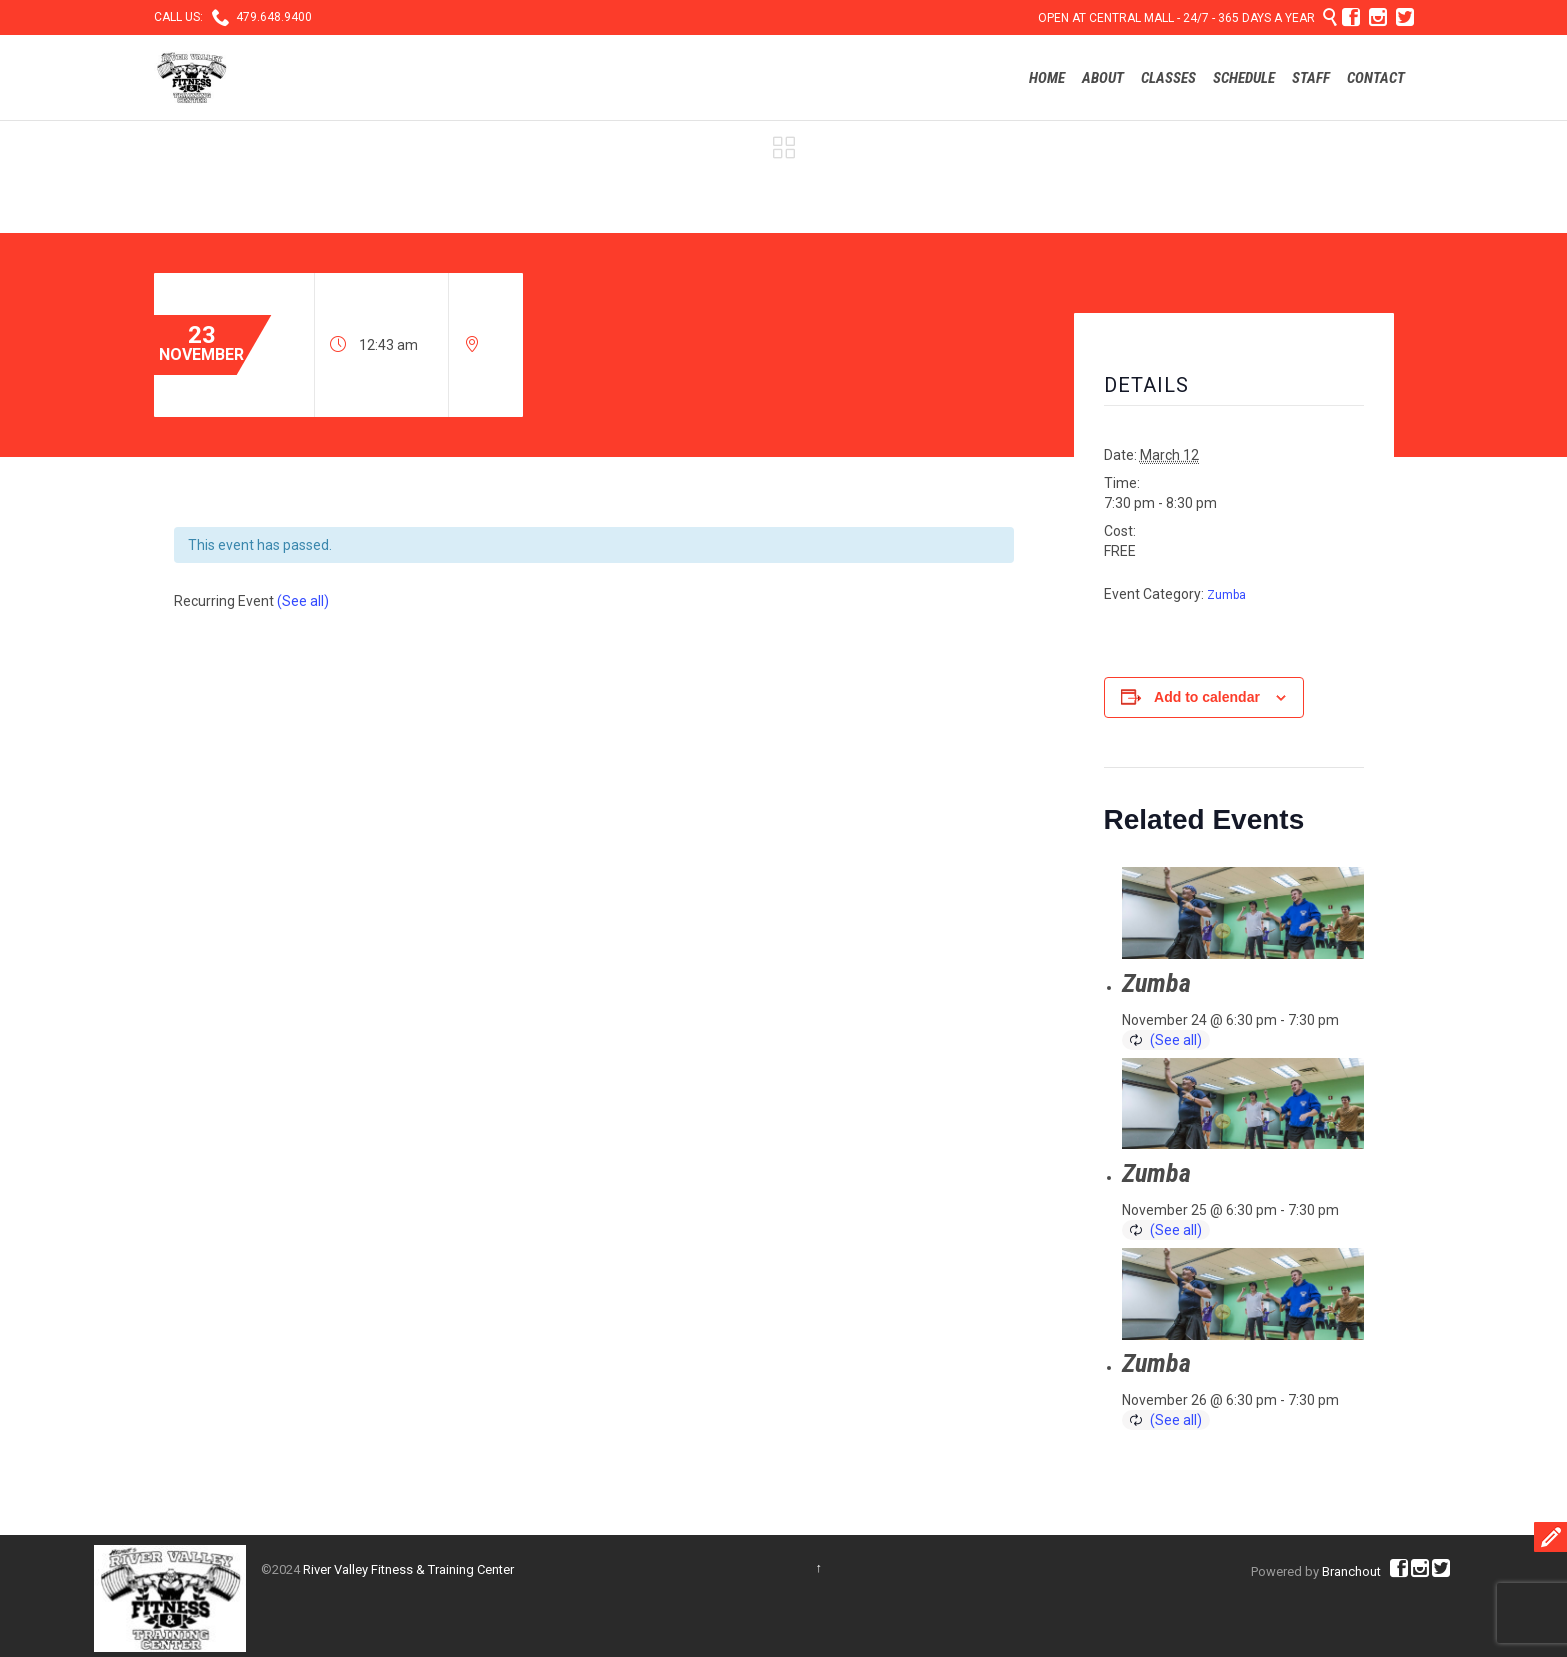 The image size is (1567, 1657). What do you see at coordinates (1351, 1571) in the screenshot?
I see `Branchout` at bounding box center [1351, 1571].